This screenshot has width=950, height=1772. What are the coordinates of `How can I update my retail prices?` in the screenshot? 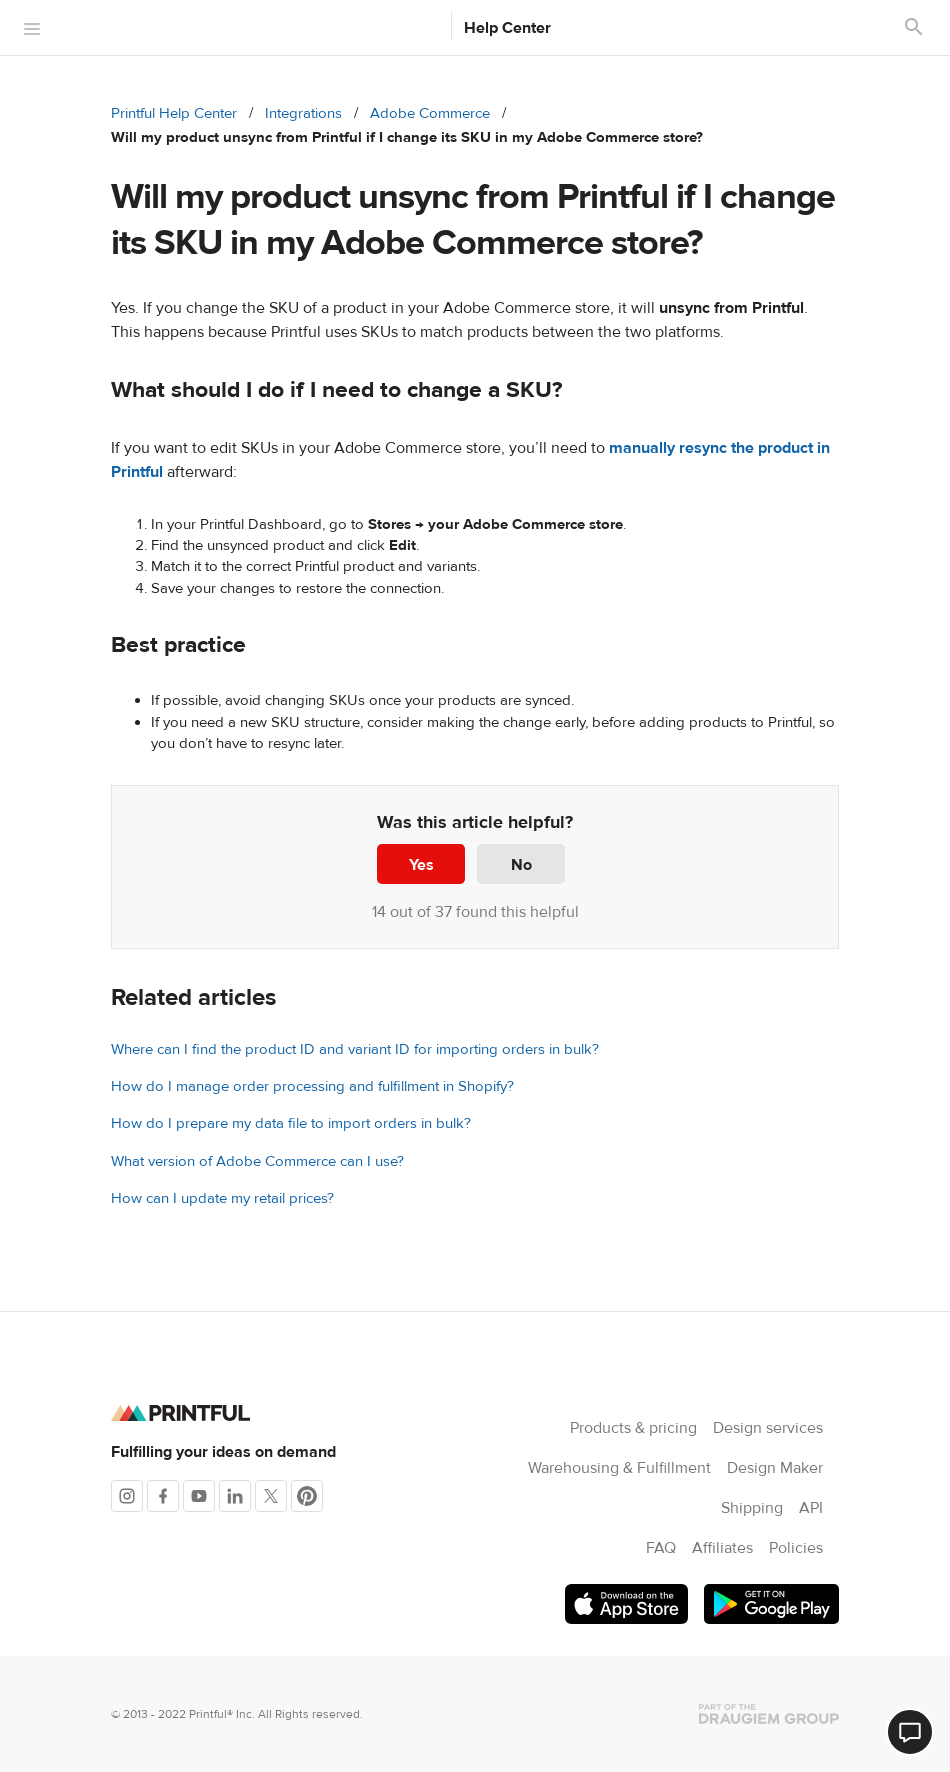 It's located at (222, 1198).